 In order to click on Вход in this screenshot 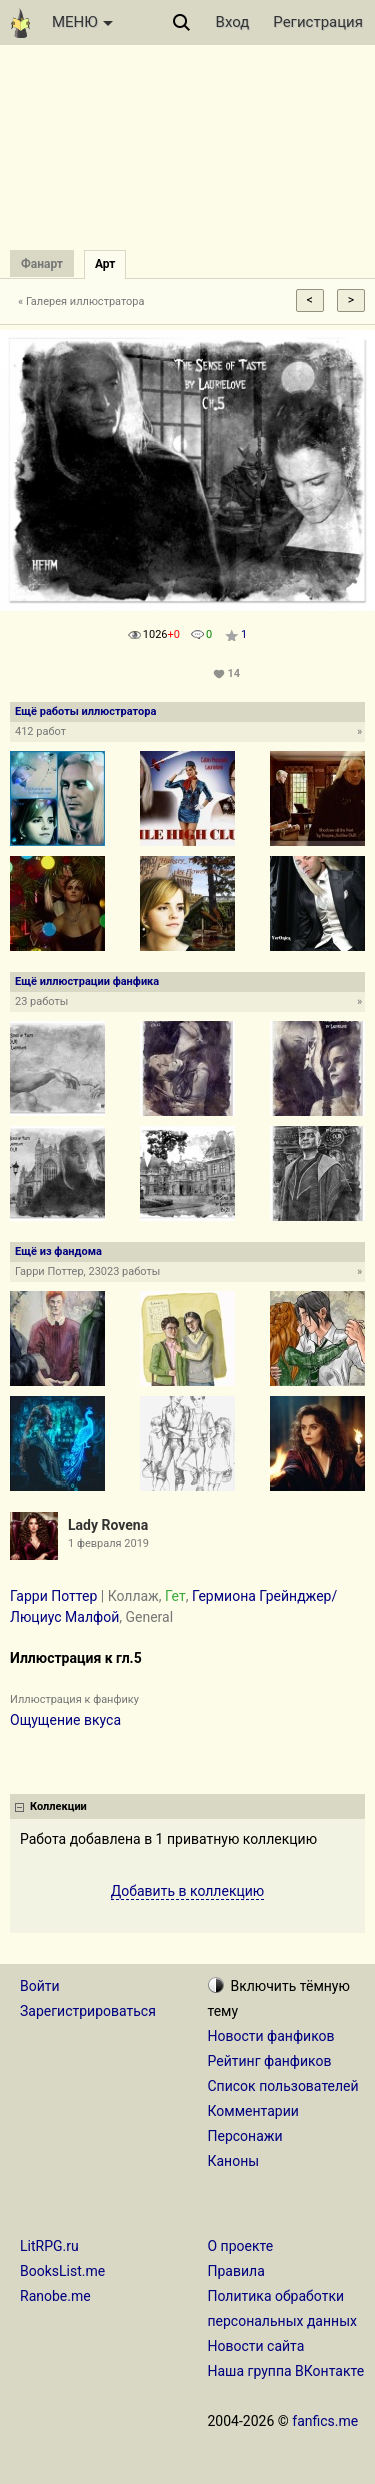, I will do `click(233, 22)`.